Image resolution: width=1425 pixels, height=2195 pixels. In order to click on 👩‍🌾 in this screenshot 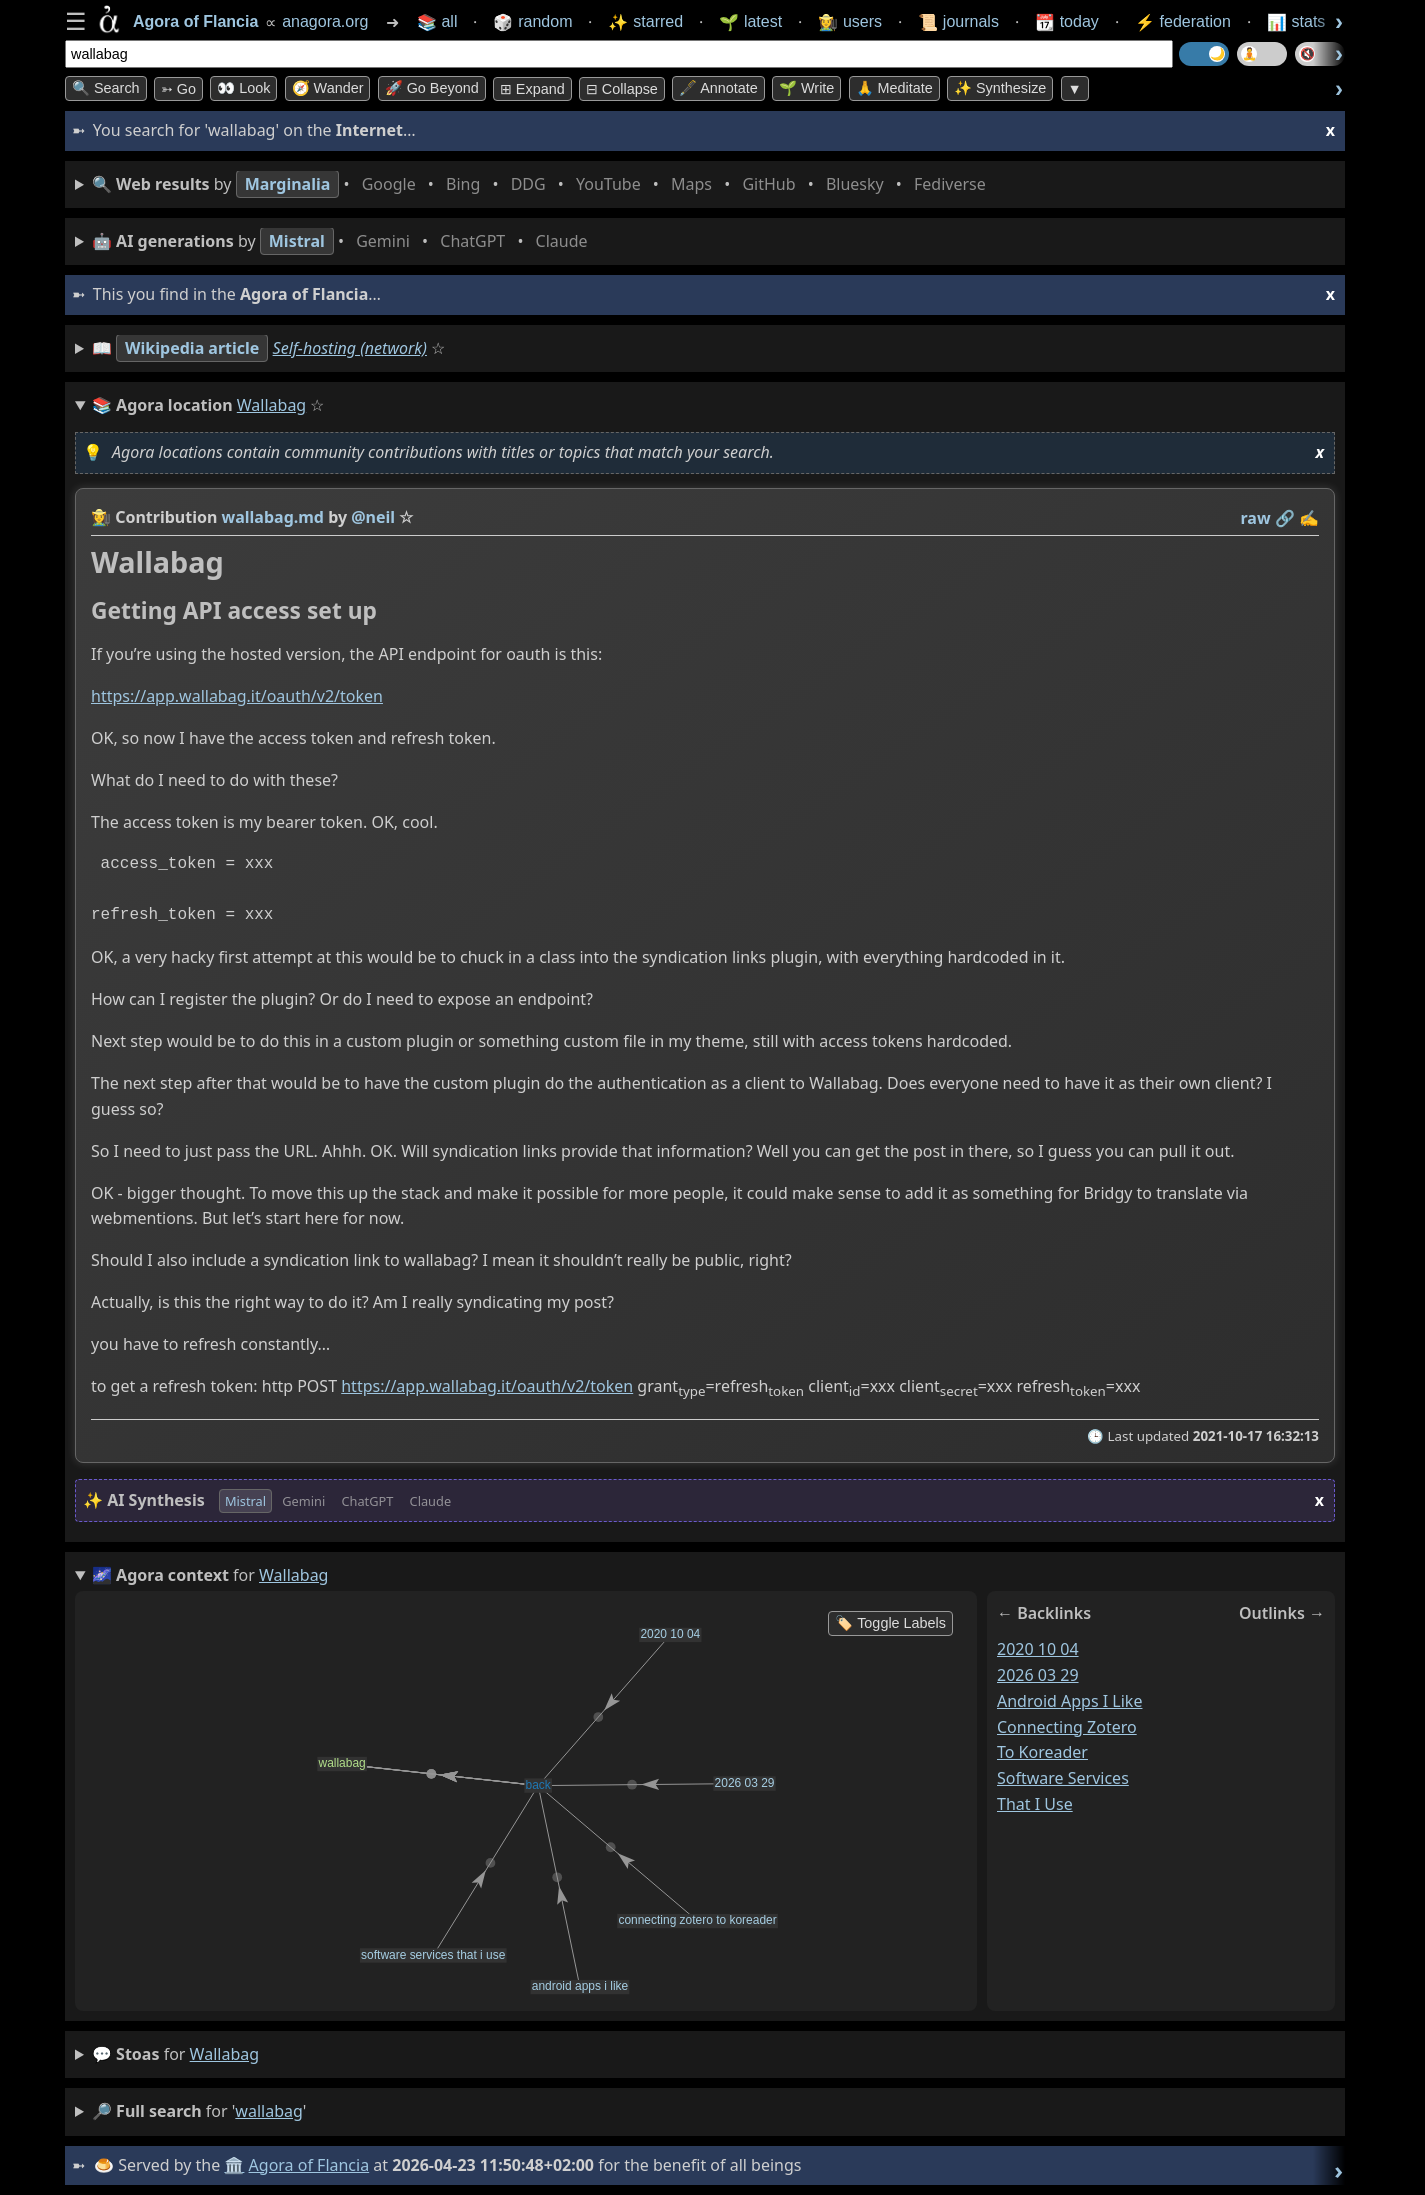, I will do `click(101, 517)`.